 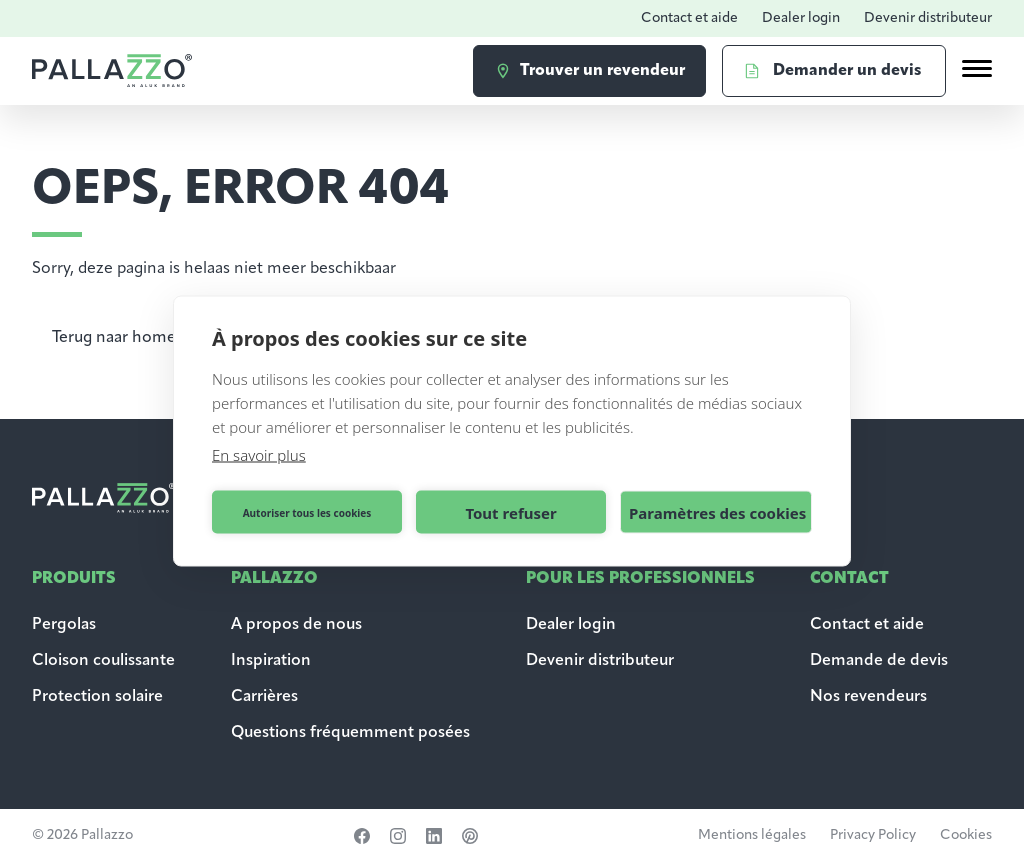 I want to click on Paramètres des cookies, so click(x=717, y=512).